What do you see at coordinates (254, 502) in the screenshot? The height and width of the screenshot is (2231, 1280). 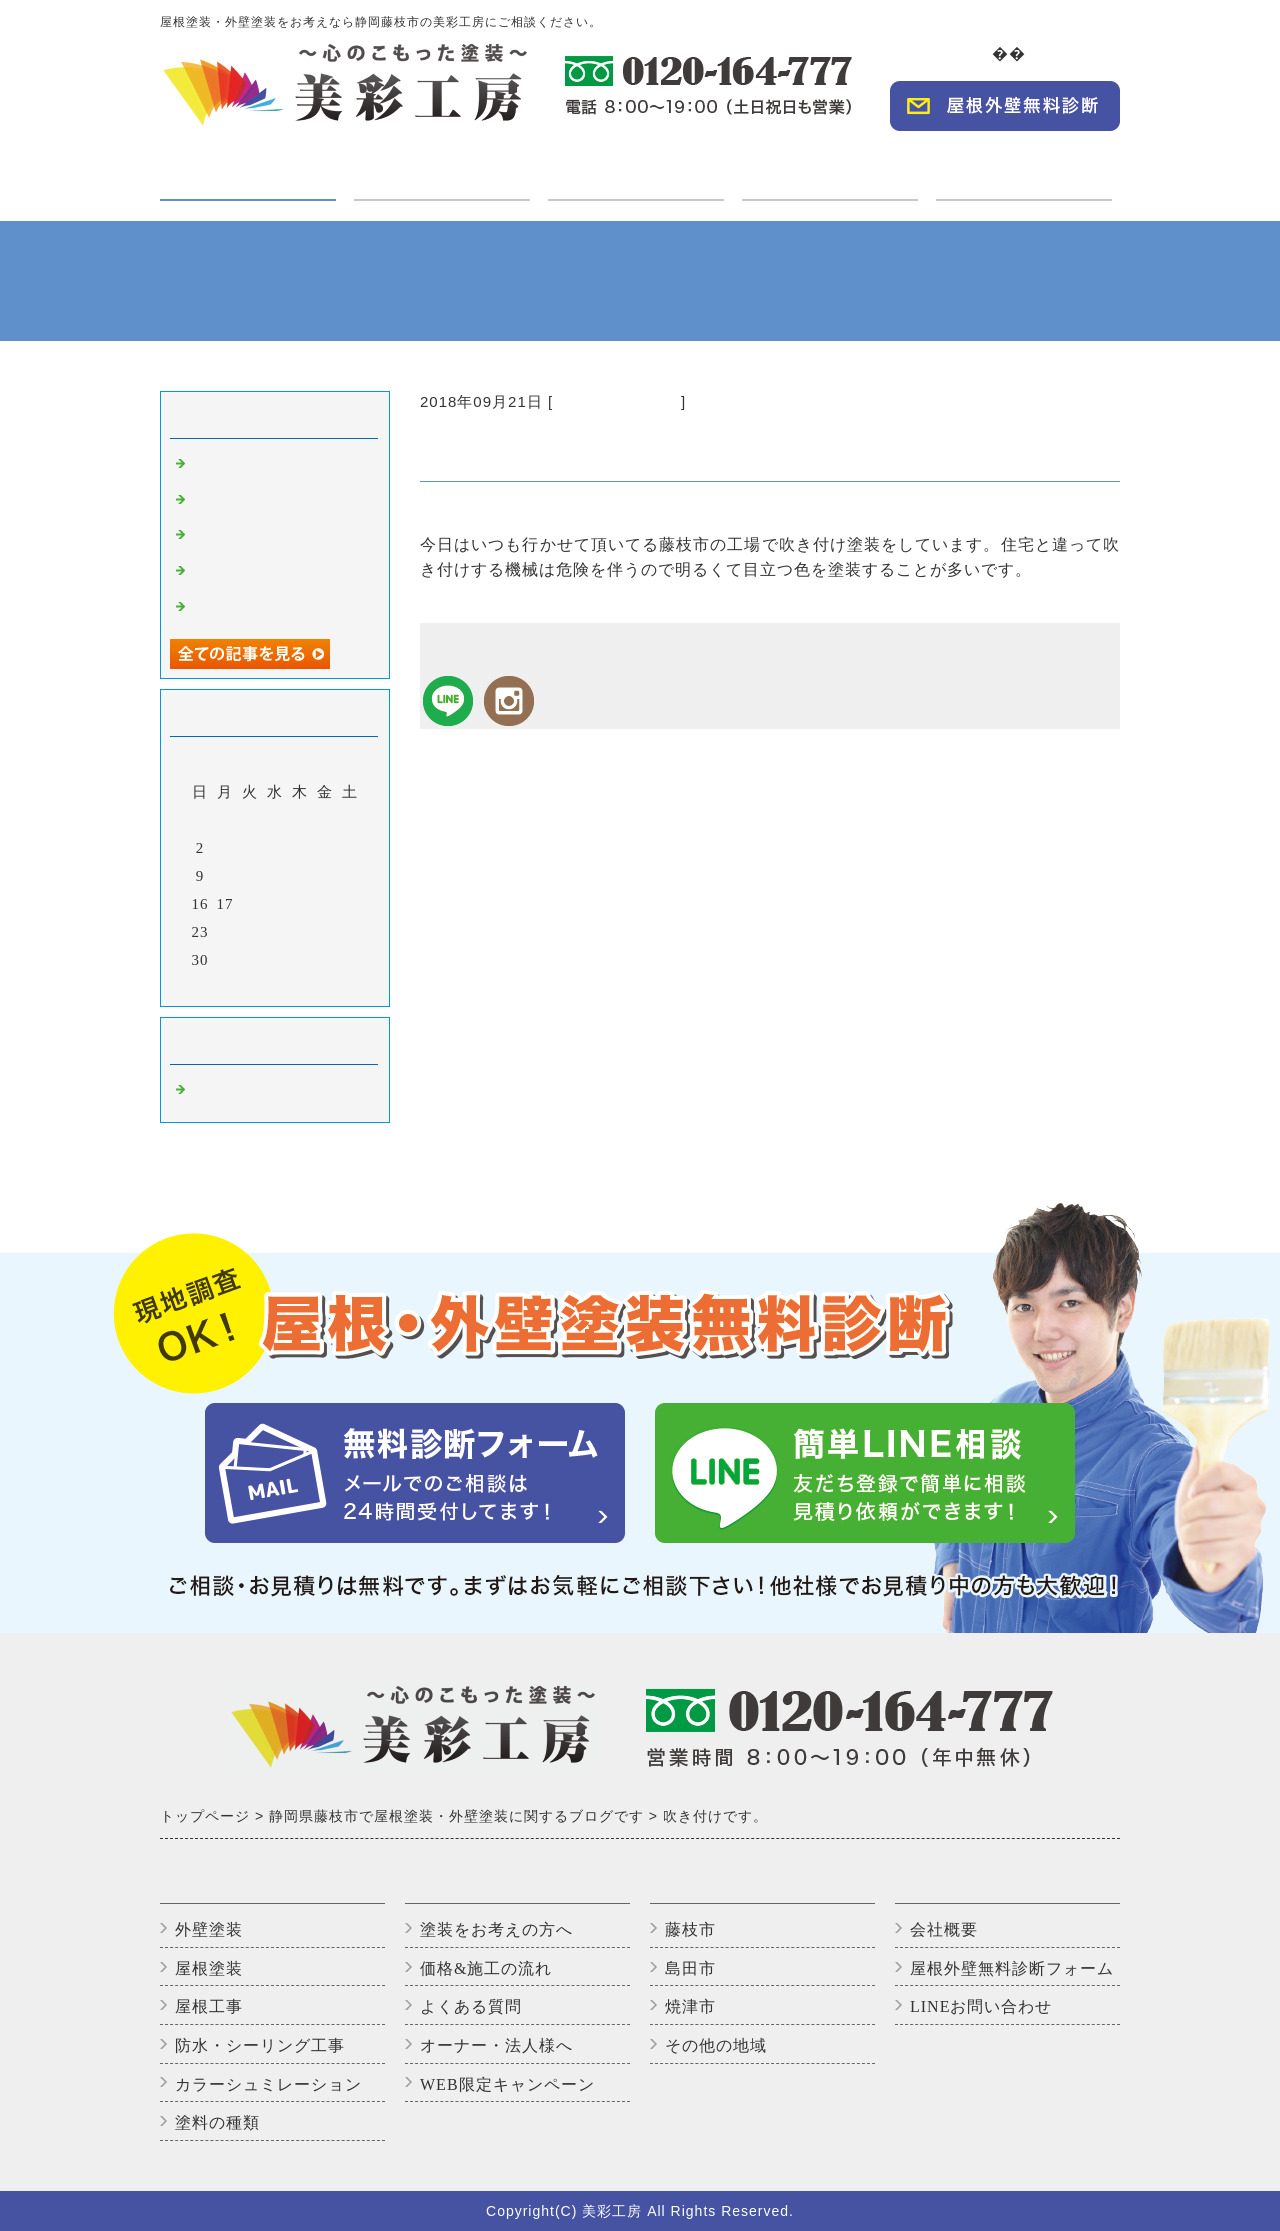 I see `高圧洗浄中です。` at bounding box center [254, 502].